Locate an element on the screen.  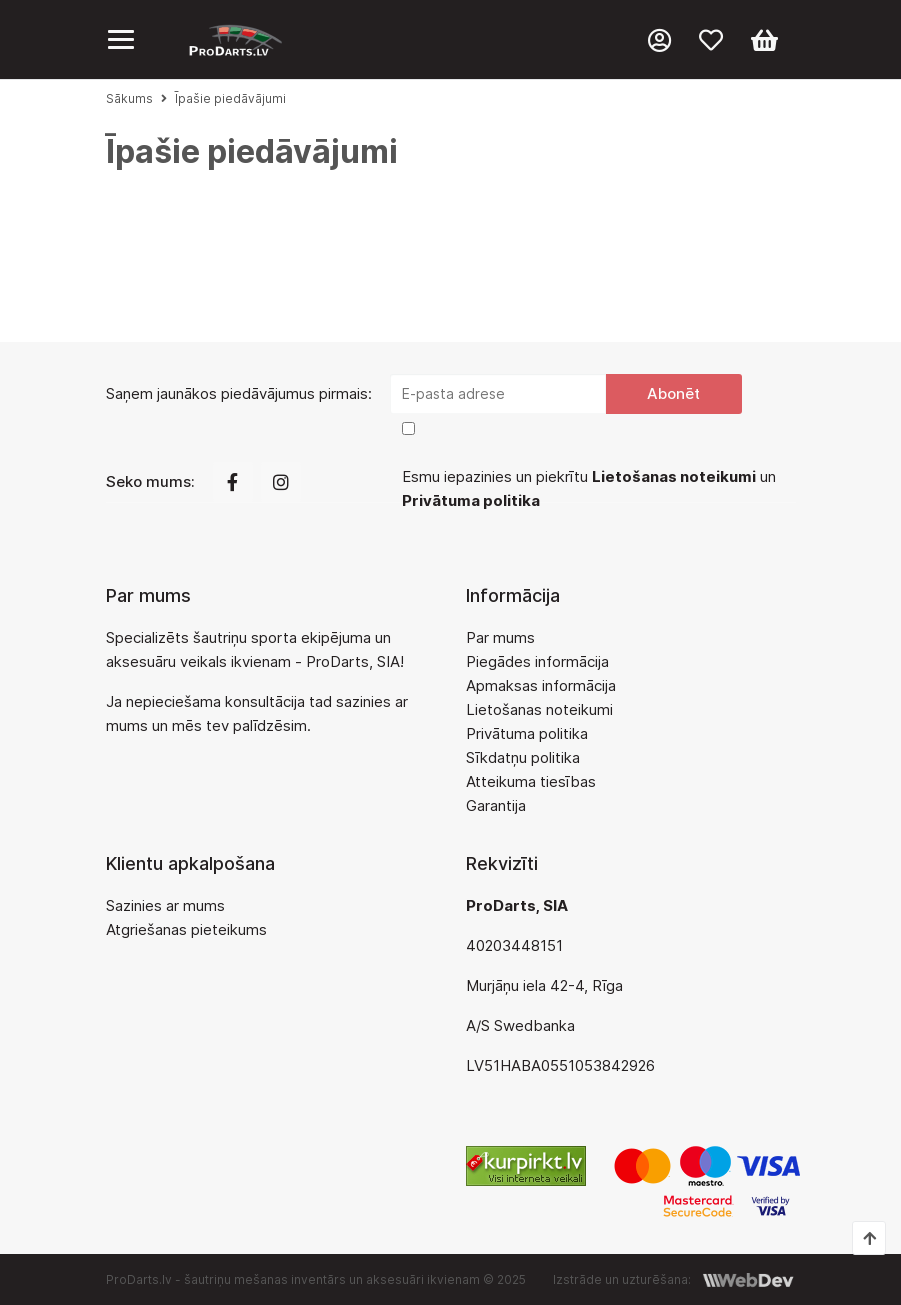
Atteikuma tiesības is located at coordinates (531, 781).